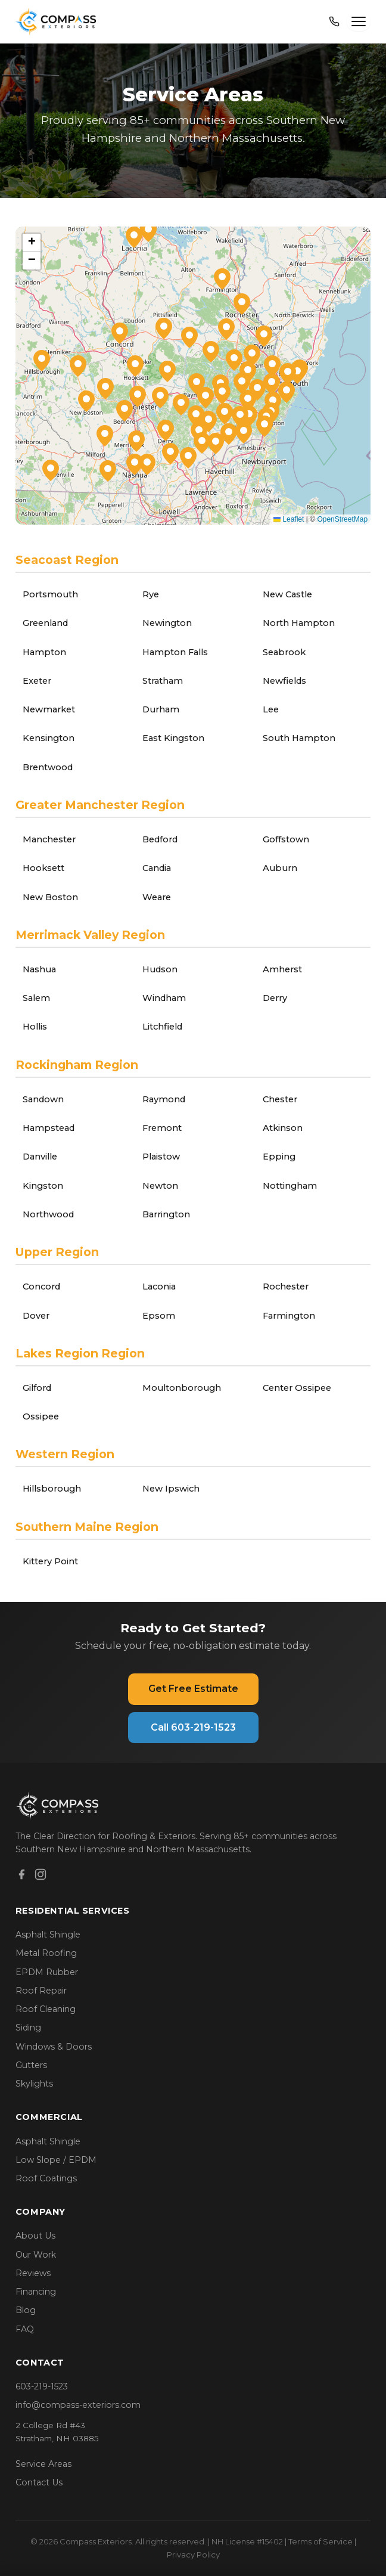  Describe the element at coordinates (47, 1934) in the screenshot. I see `Asphalt Shingle` at that location.